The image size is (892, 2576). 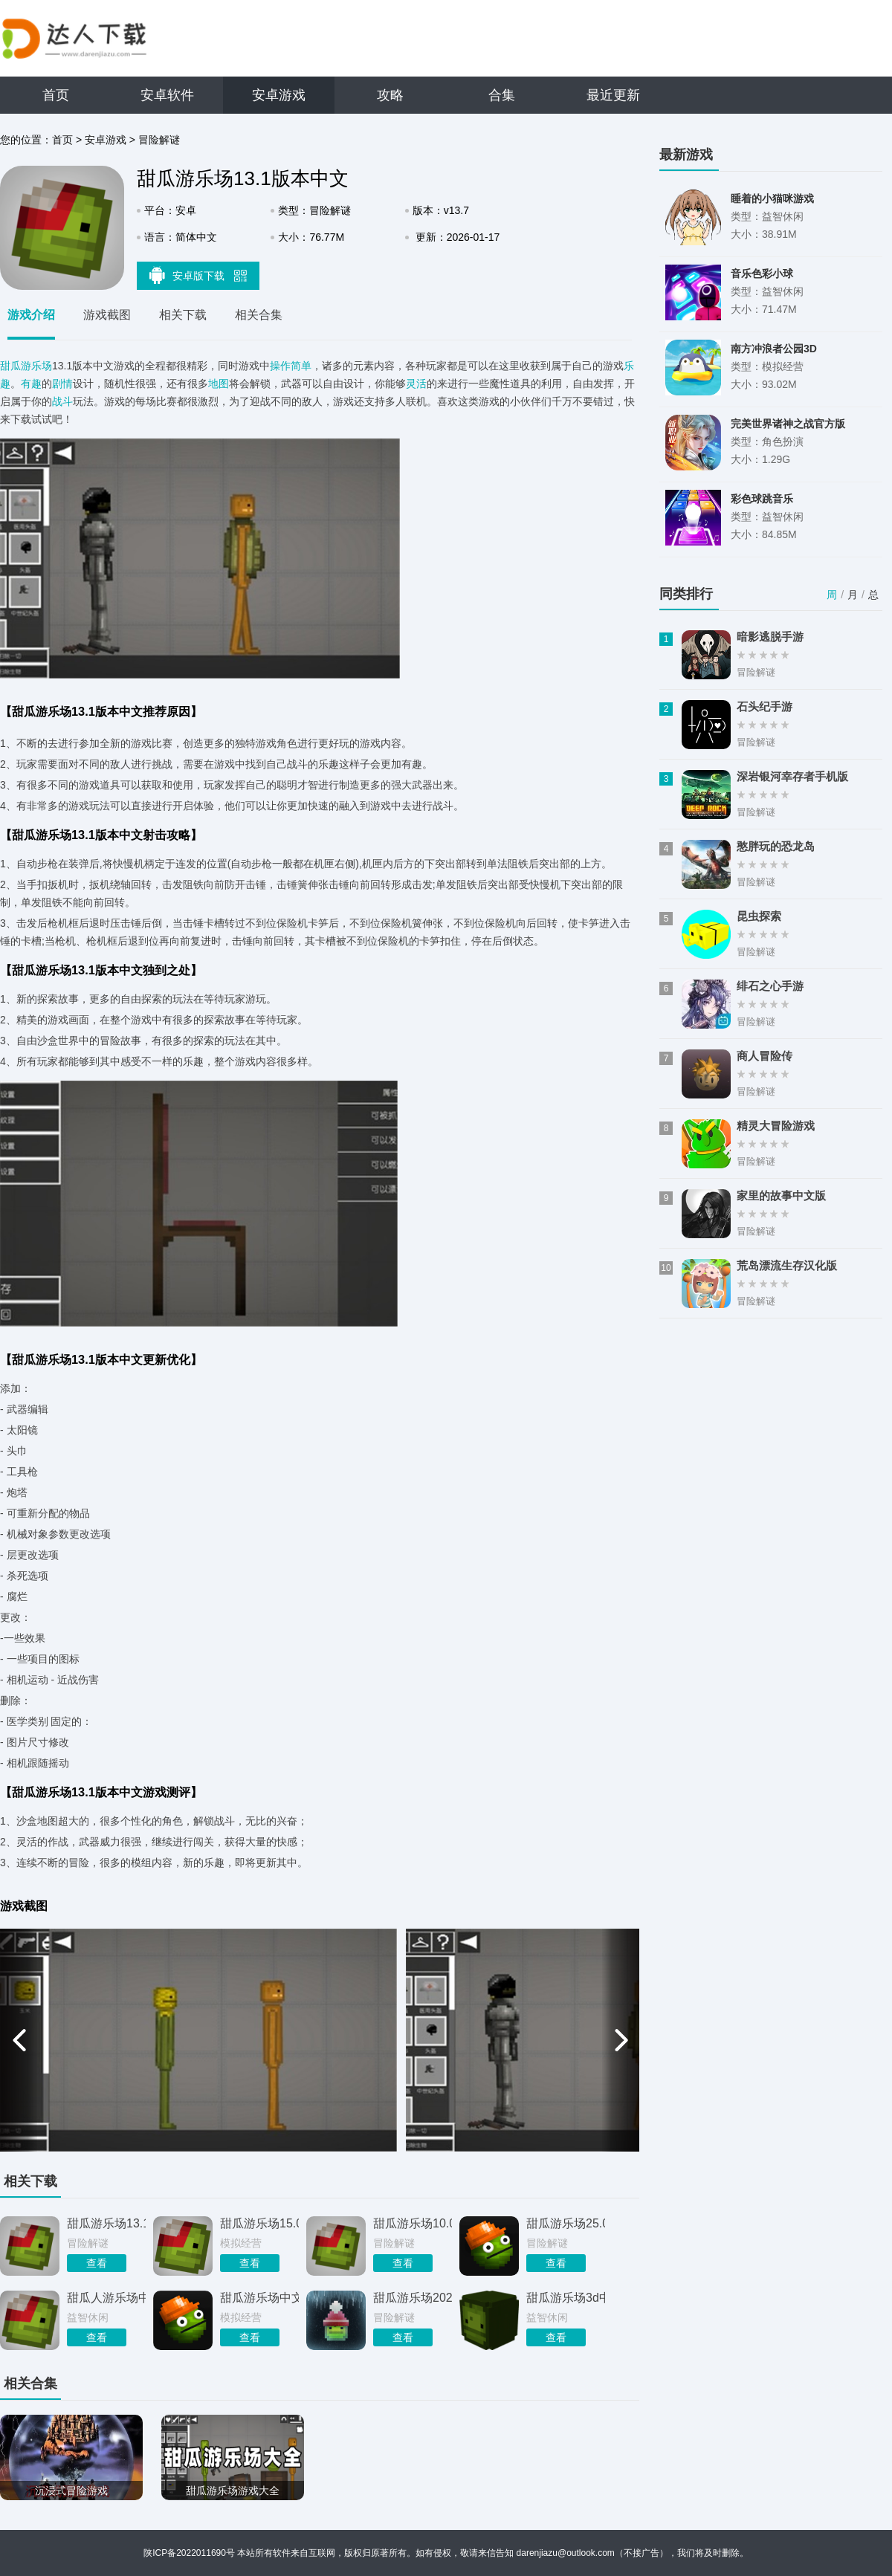 What do you see at coordinates (26, 366) in the screenshot?
I see `甜瓜游乐场` at bounding box center [26, 366].